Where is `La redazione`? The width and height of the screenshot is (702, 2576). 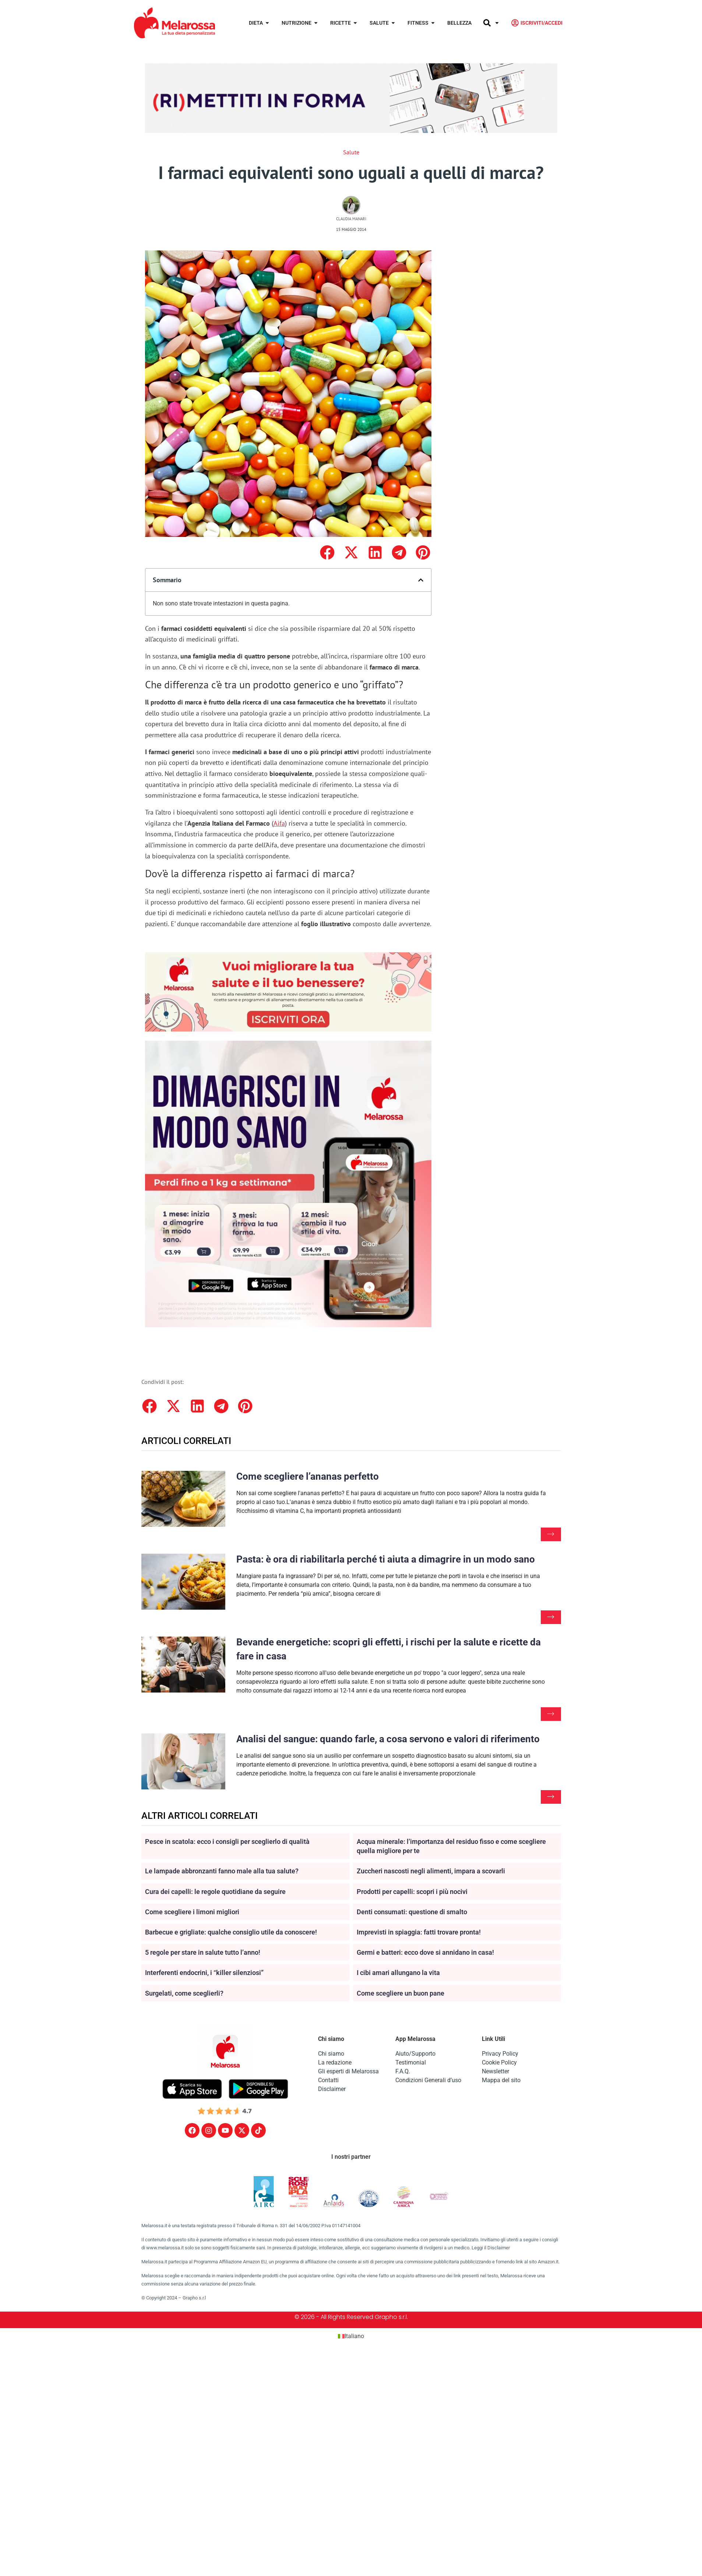 La redazione is located at coordinates (335, 2062).